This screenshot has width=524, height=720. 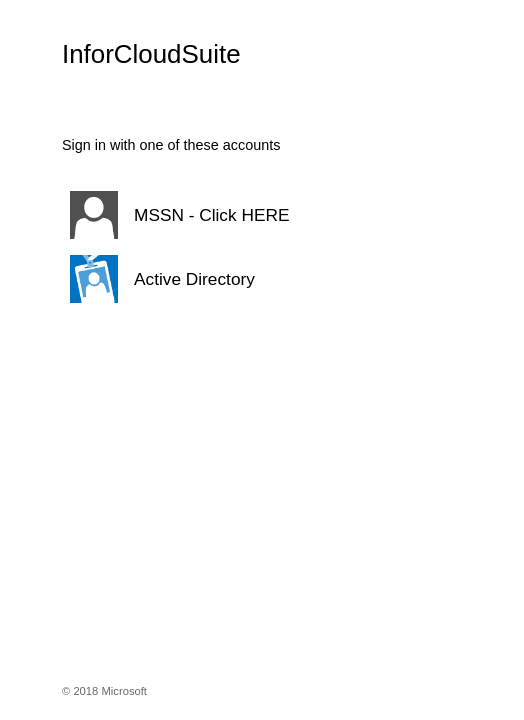 I want to click on [button], so click(x=262, y=215).